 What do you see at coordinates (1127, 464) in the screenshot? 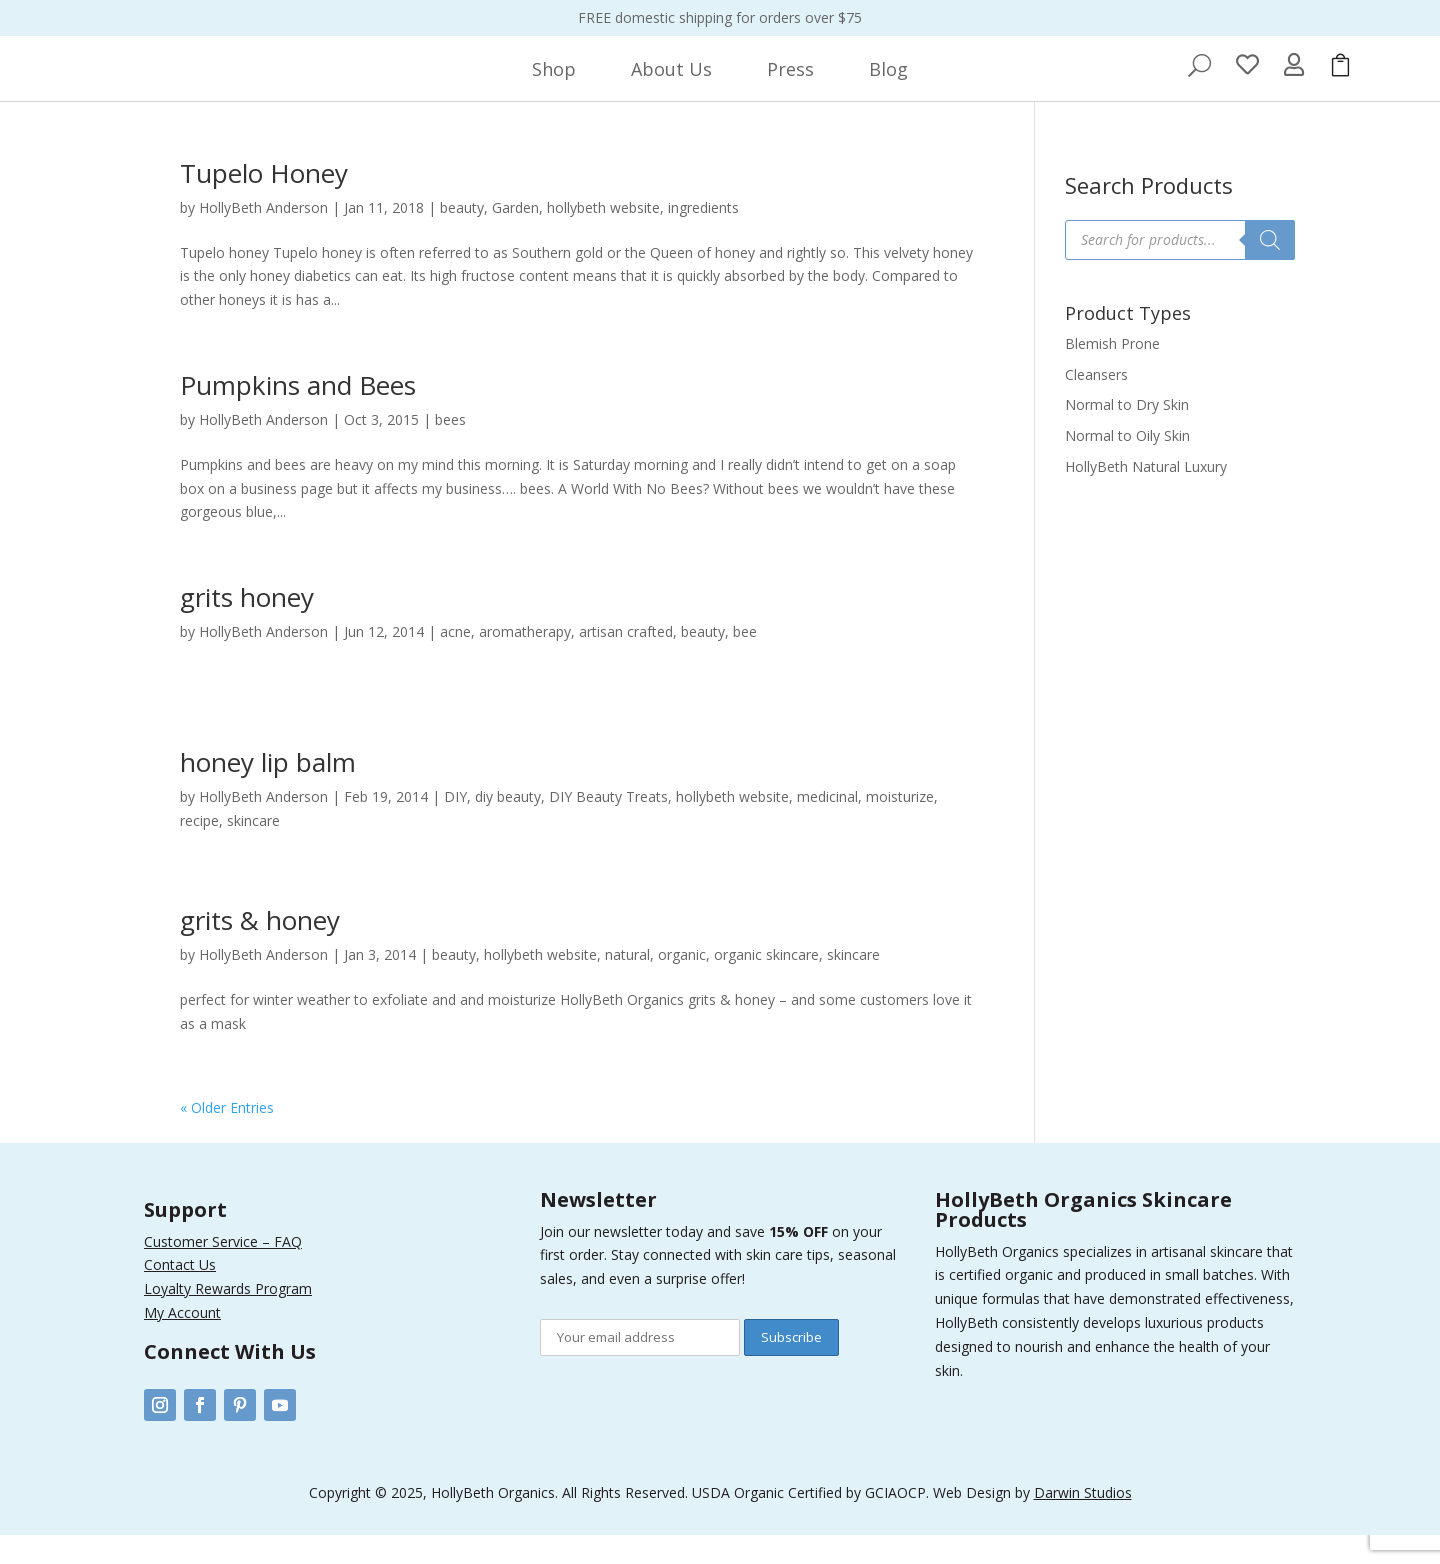
I see `Normal to Oily Skin` at bounding box center [1127, 464].